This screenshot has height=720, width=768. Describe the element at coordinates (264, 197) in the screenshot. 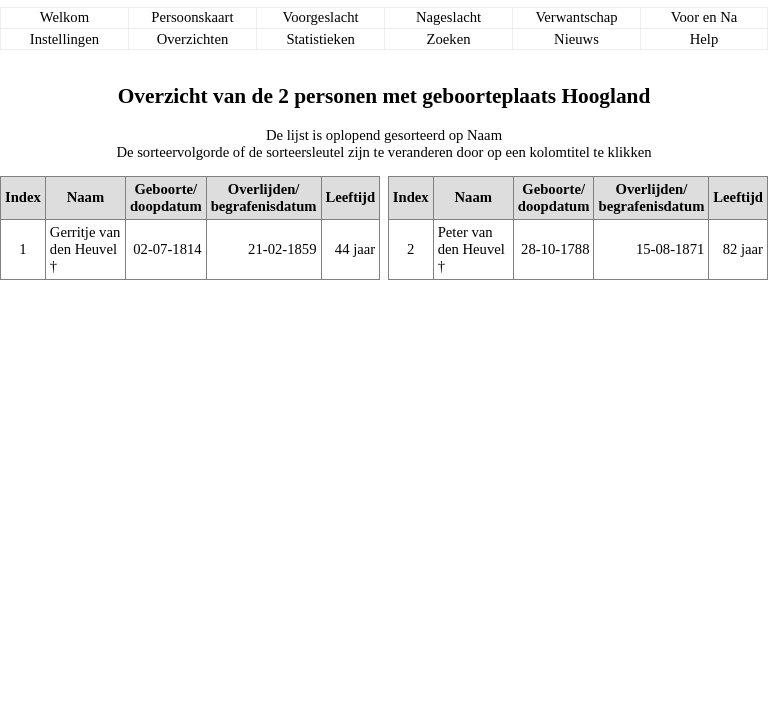

I see `Overlijden/begrafenisdatum` at that location.